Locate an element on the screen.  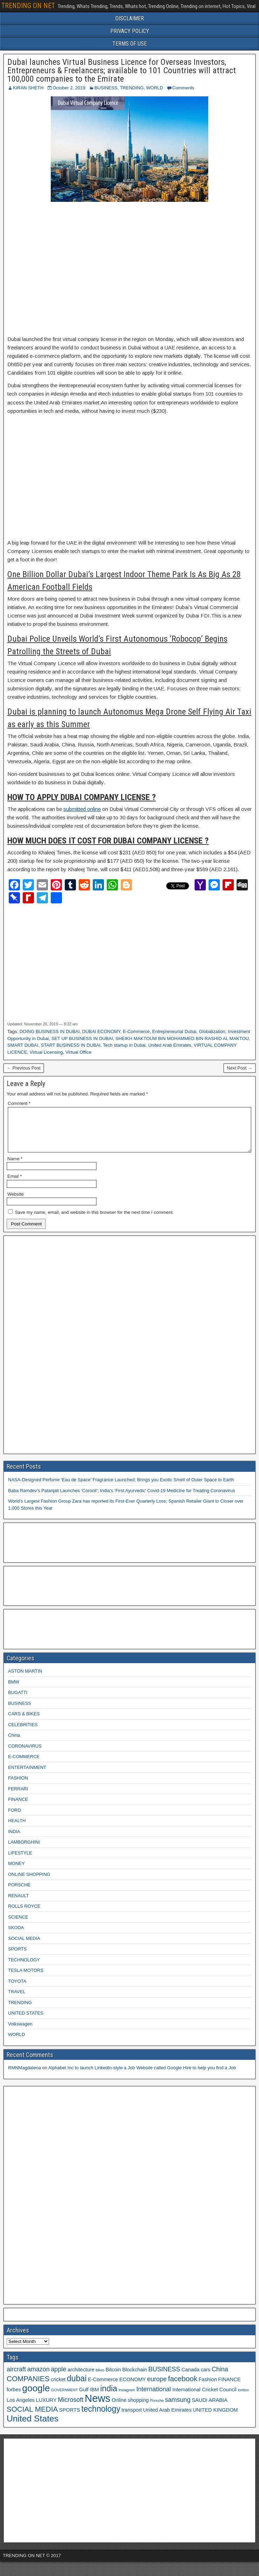
IBM [IBM (3 items)] is located at coordinates (94, 2398).